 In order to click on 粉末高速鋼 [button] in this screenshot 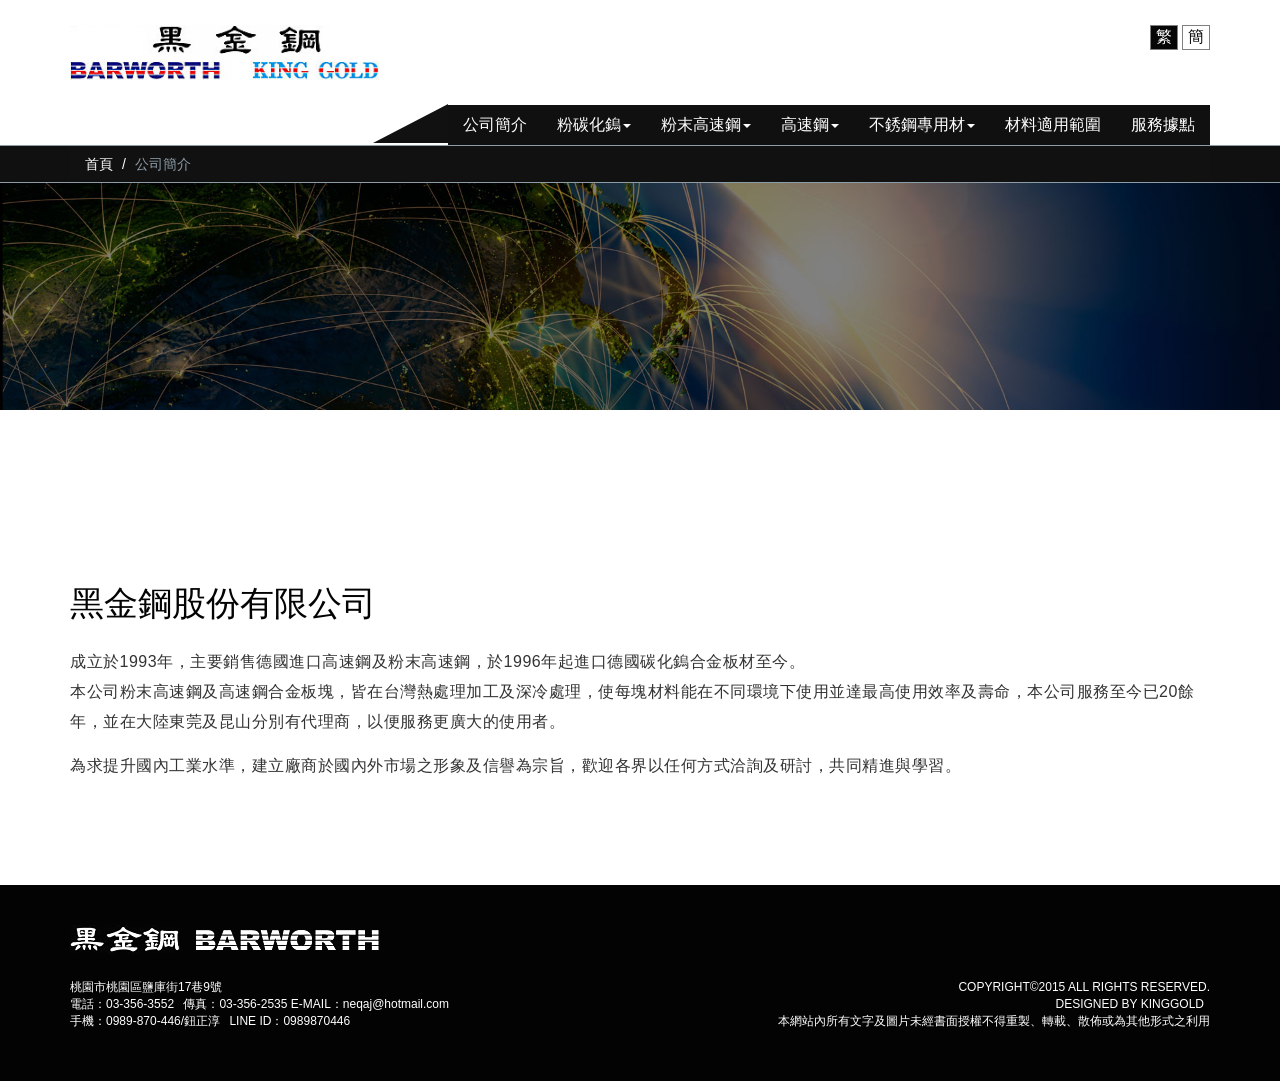, I will do `click(706, 124)`.